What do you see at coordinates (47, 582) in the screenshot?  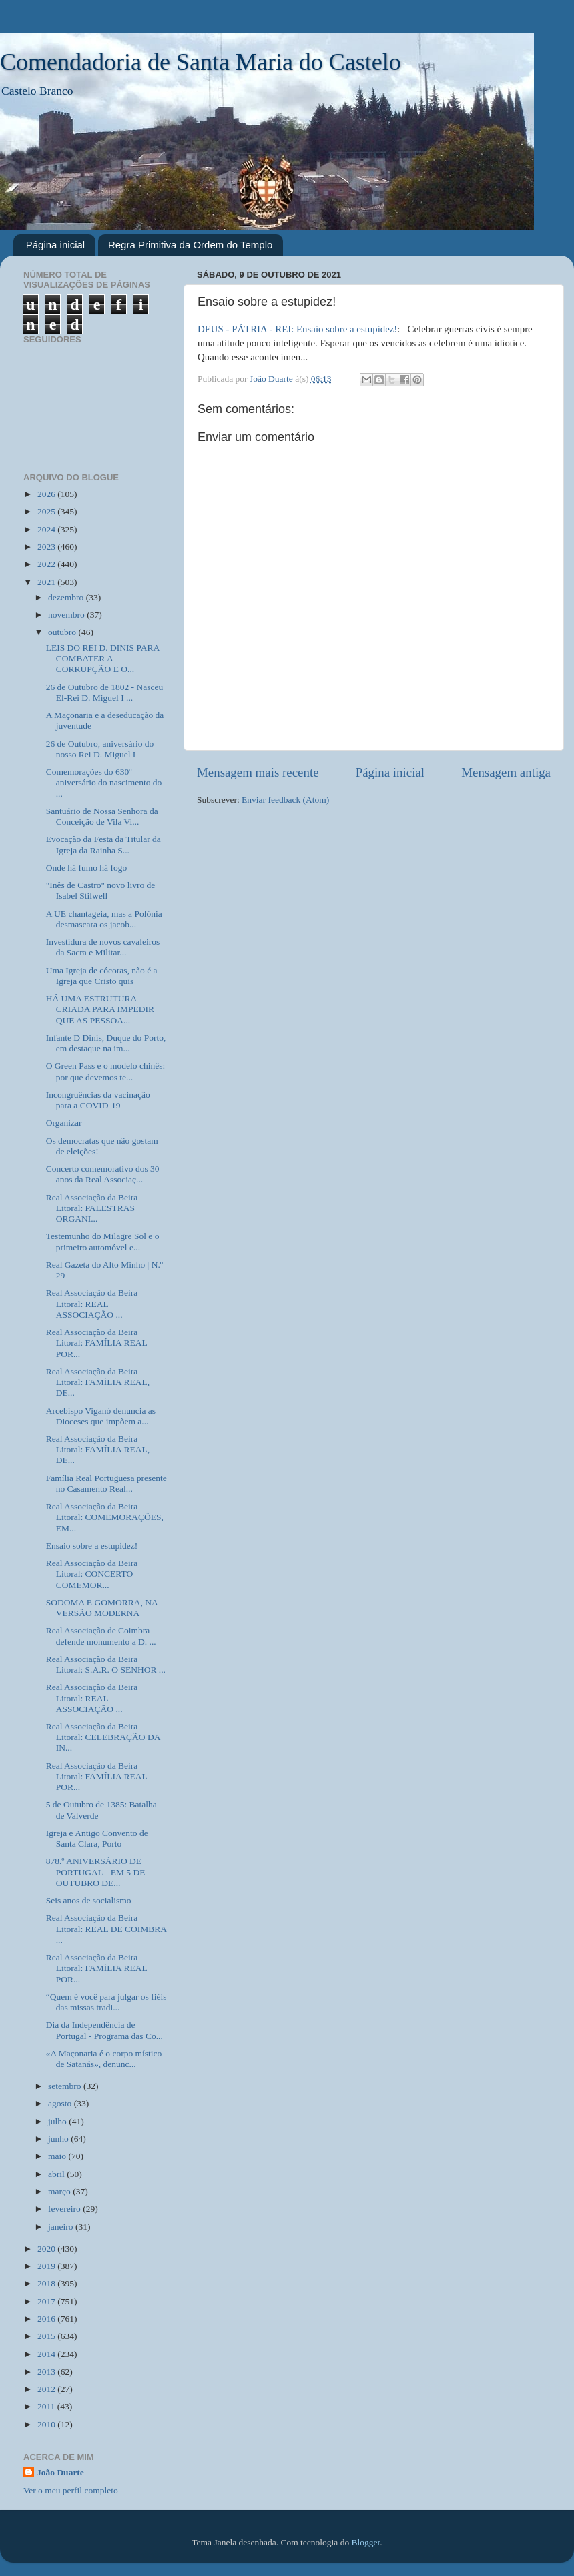 I see `2021` at bounding box center [47, 582].